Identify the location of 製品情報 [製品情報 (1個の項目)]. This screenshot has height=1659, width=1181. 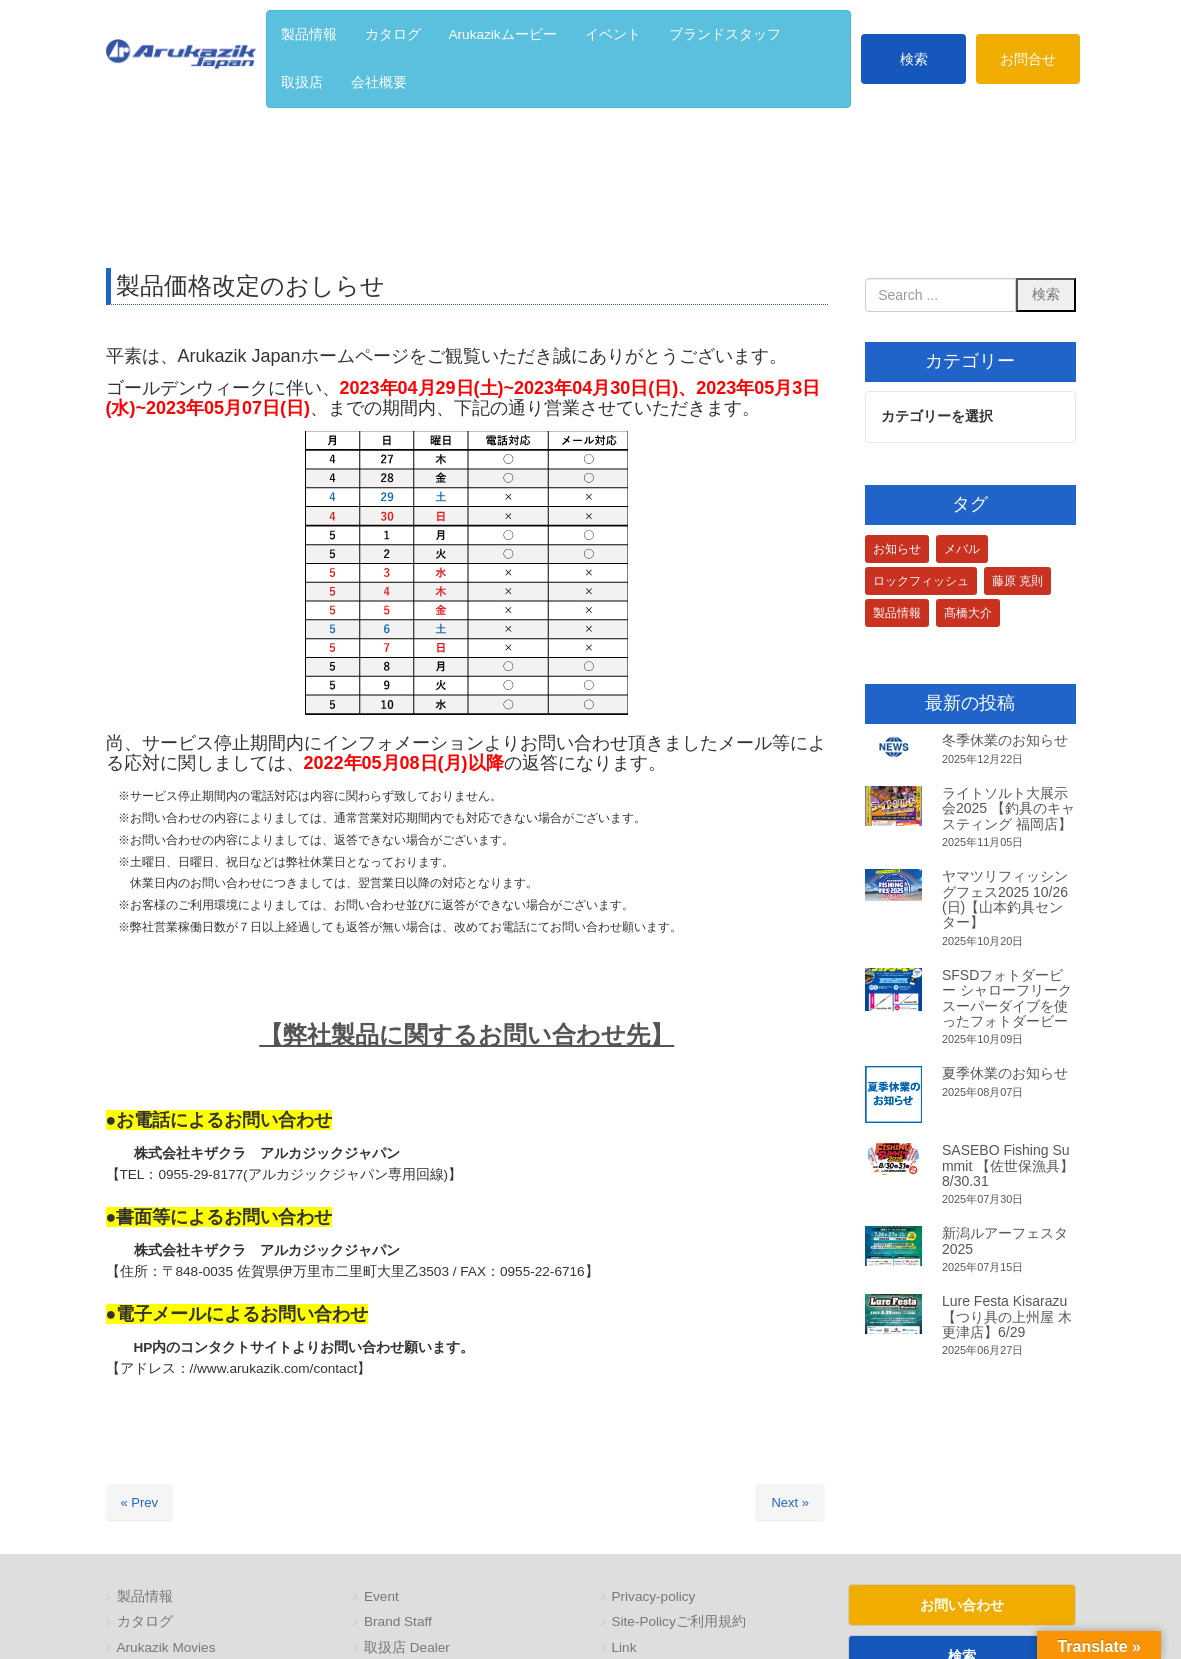
(897, 613).